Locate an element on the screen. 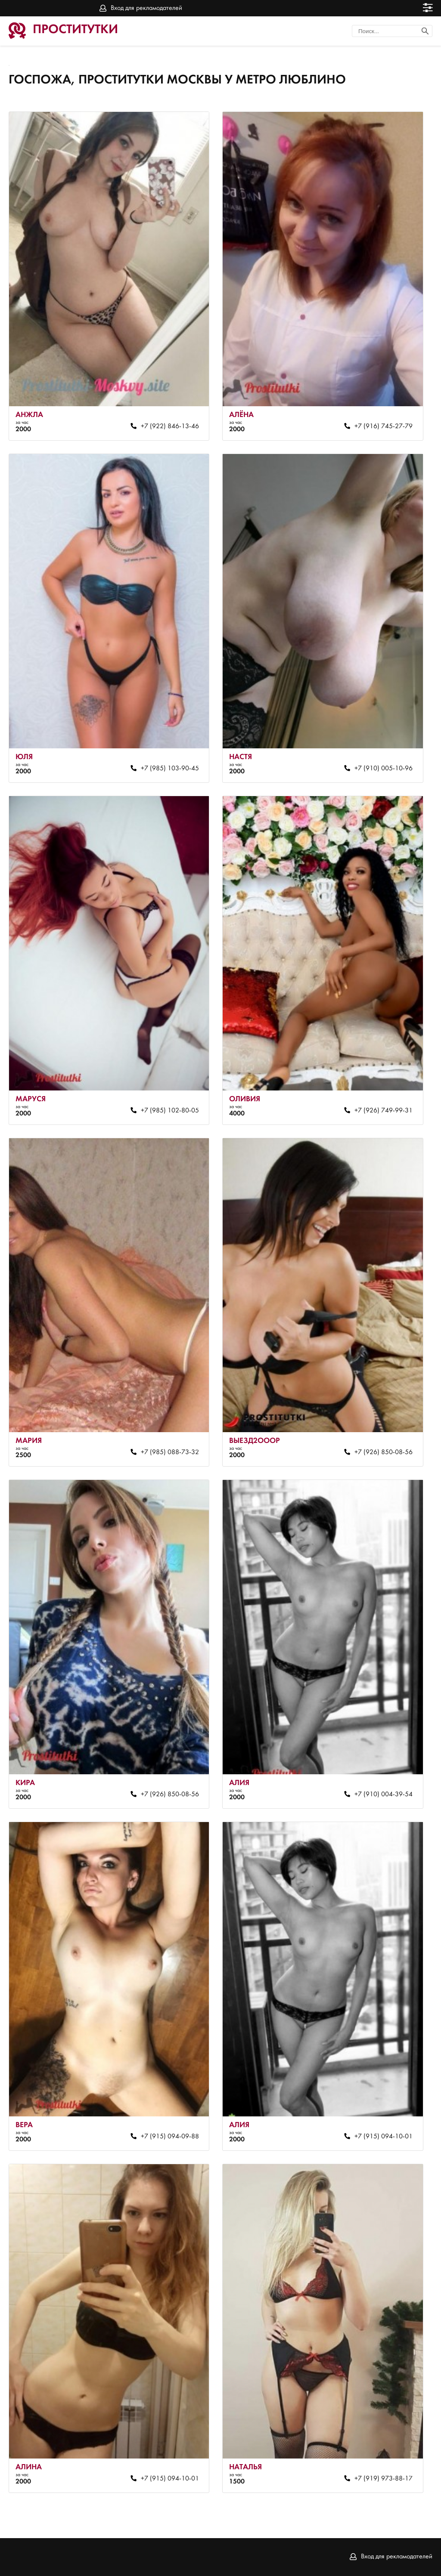  +7 (919) 973-88-17 is located at coordinates (383, 2478).